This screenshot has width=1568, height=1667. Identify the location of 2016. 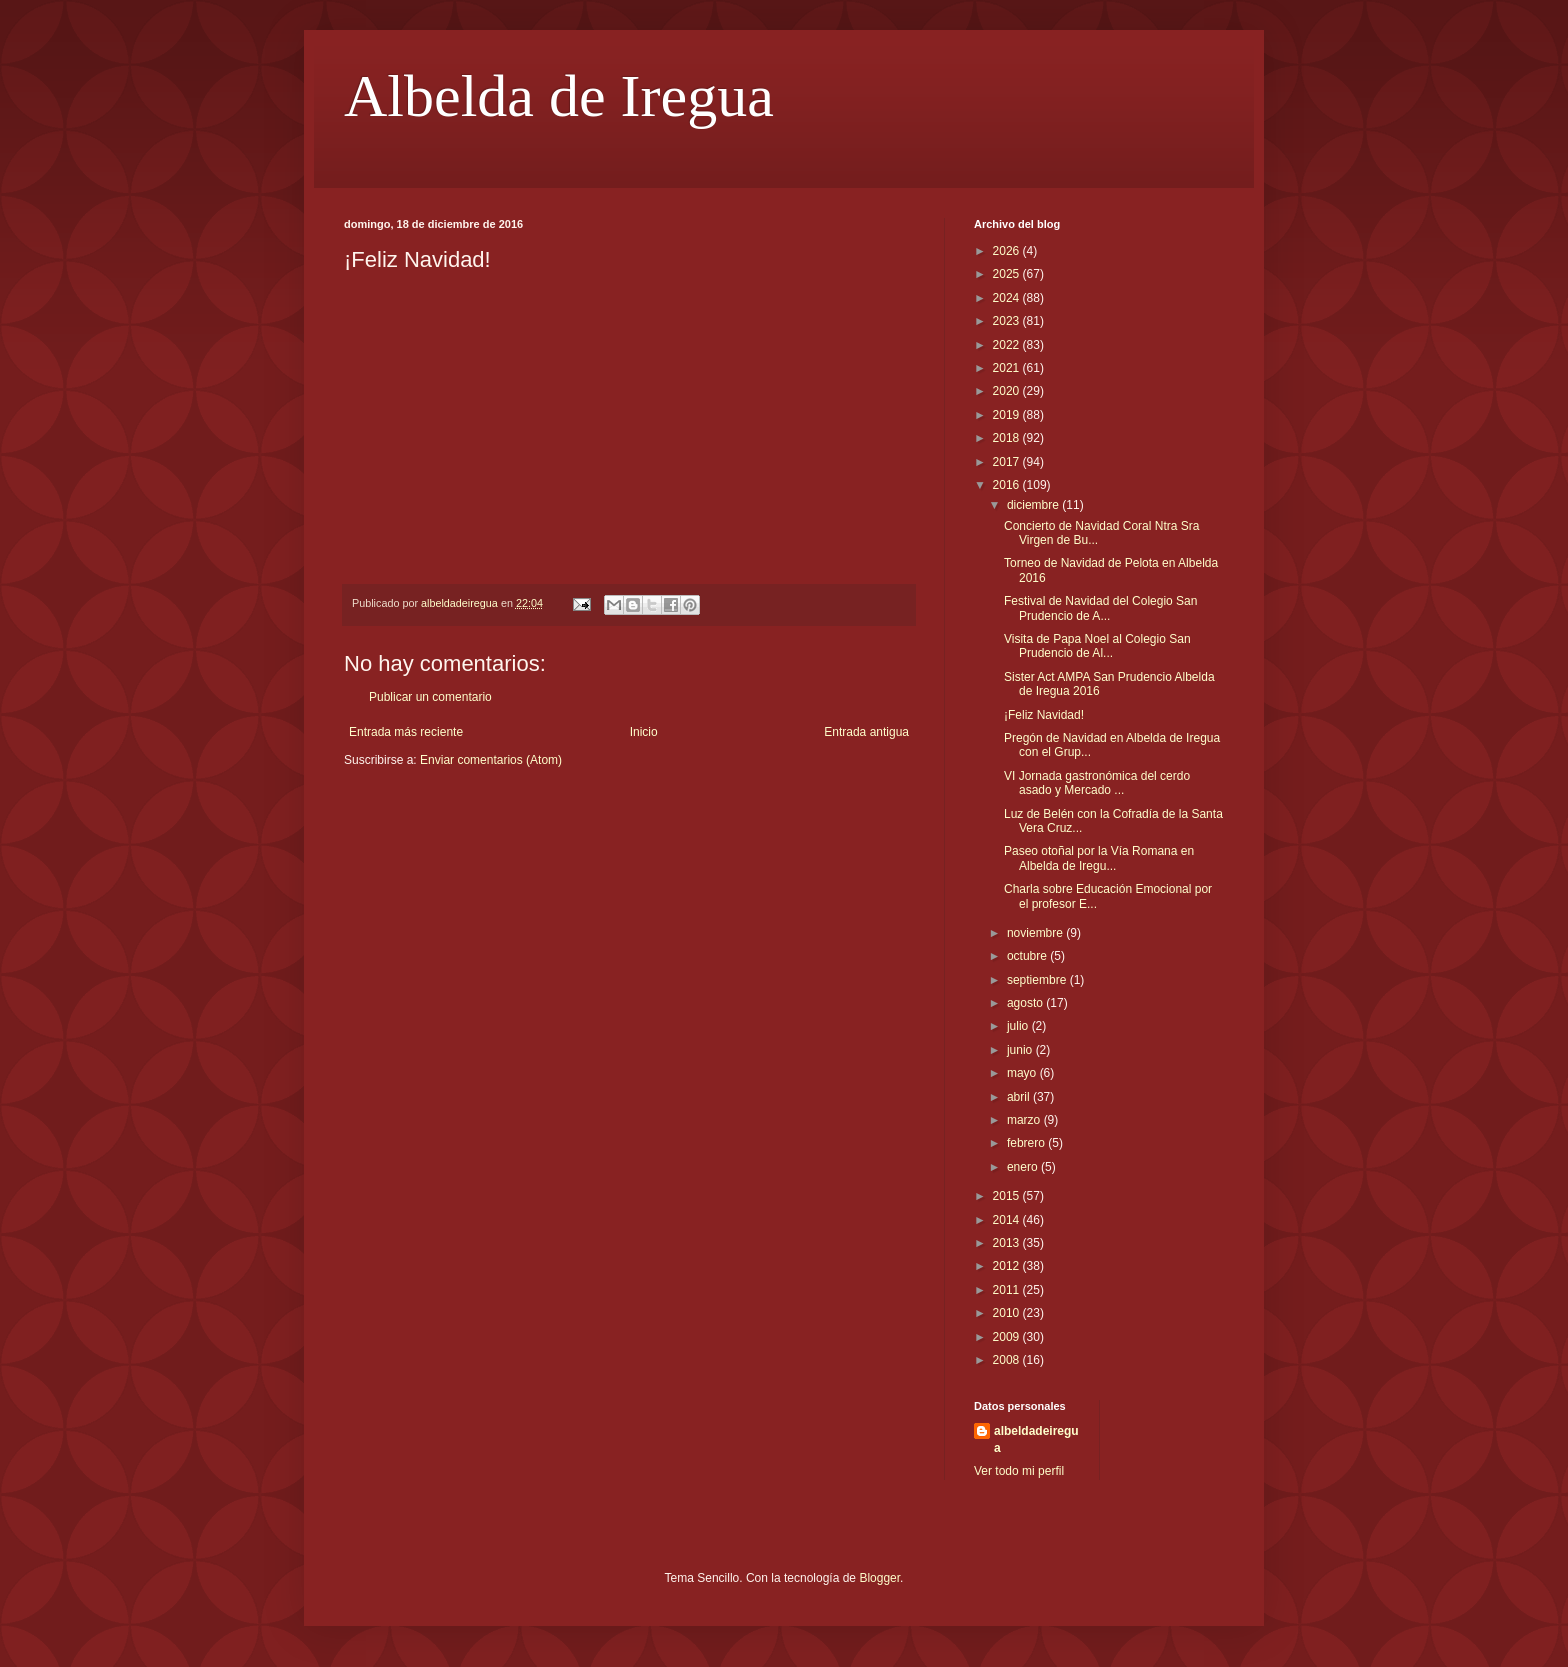
(1008, 485).